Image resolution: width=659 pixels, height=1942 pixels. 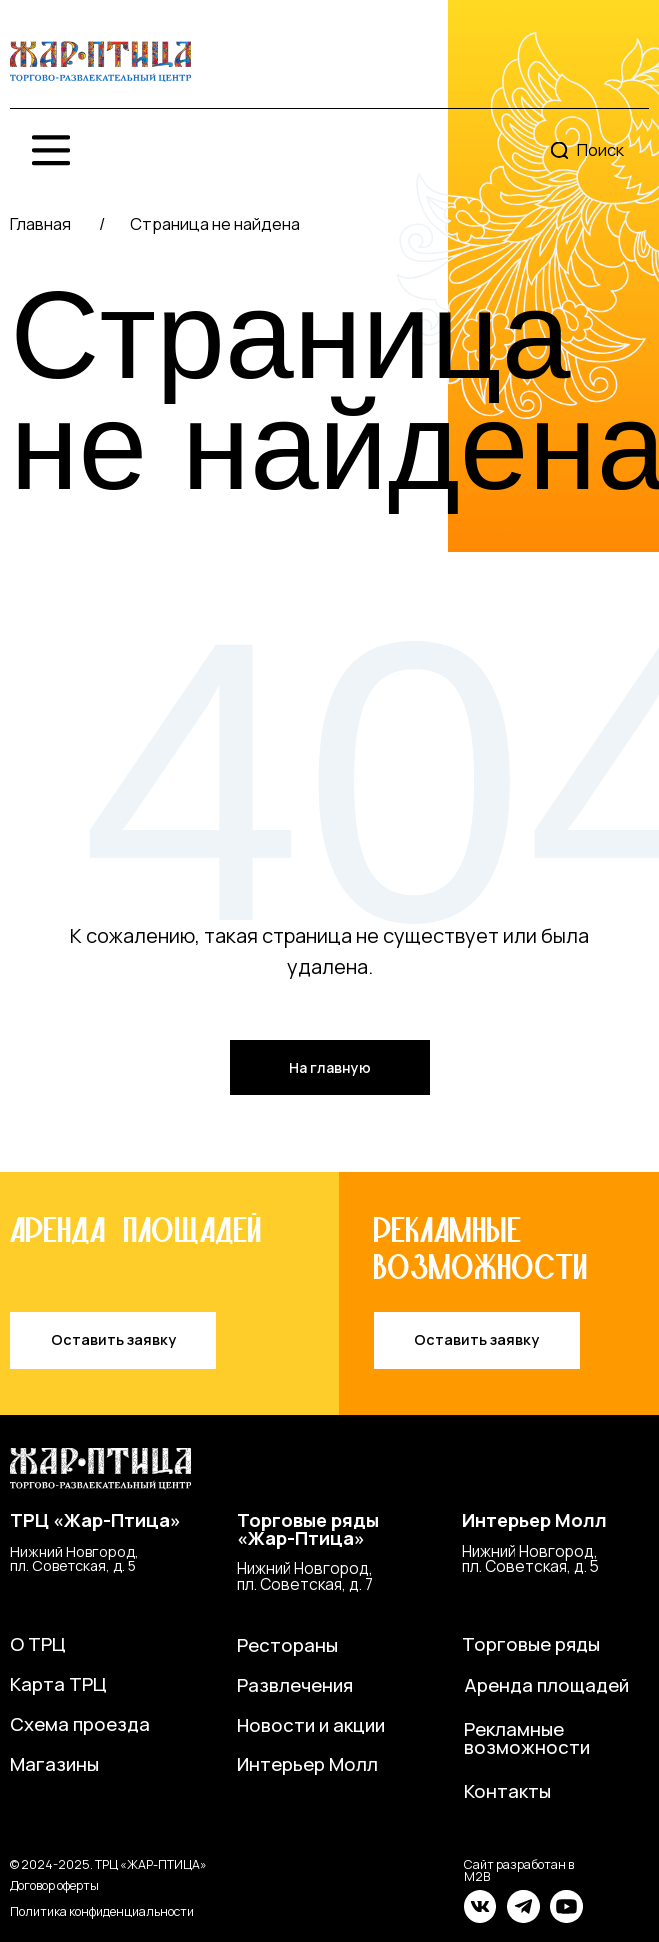 I want to click on Развлечения, so click(x=295, y=1685).